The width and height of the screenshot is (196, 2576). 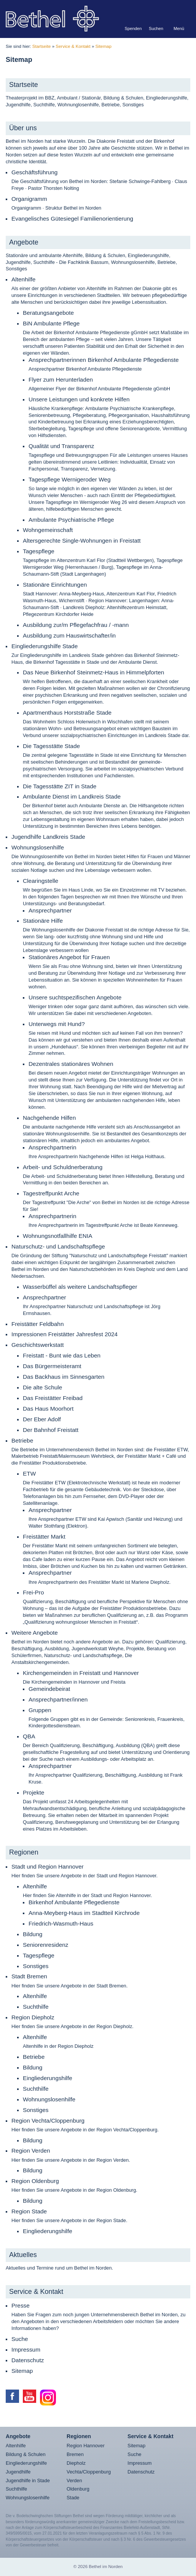 I want to click on Stade, so click(x=73, y=2497).